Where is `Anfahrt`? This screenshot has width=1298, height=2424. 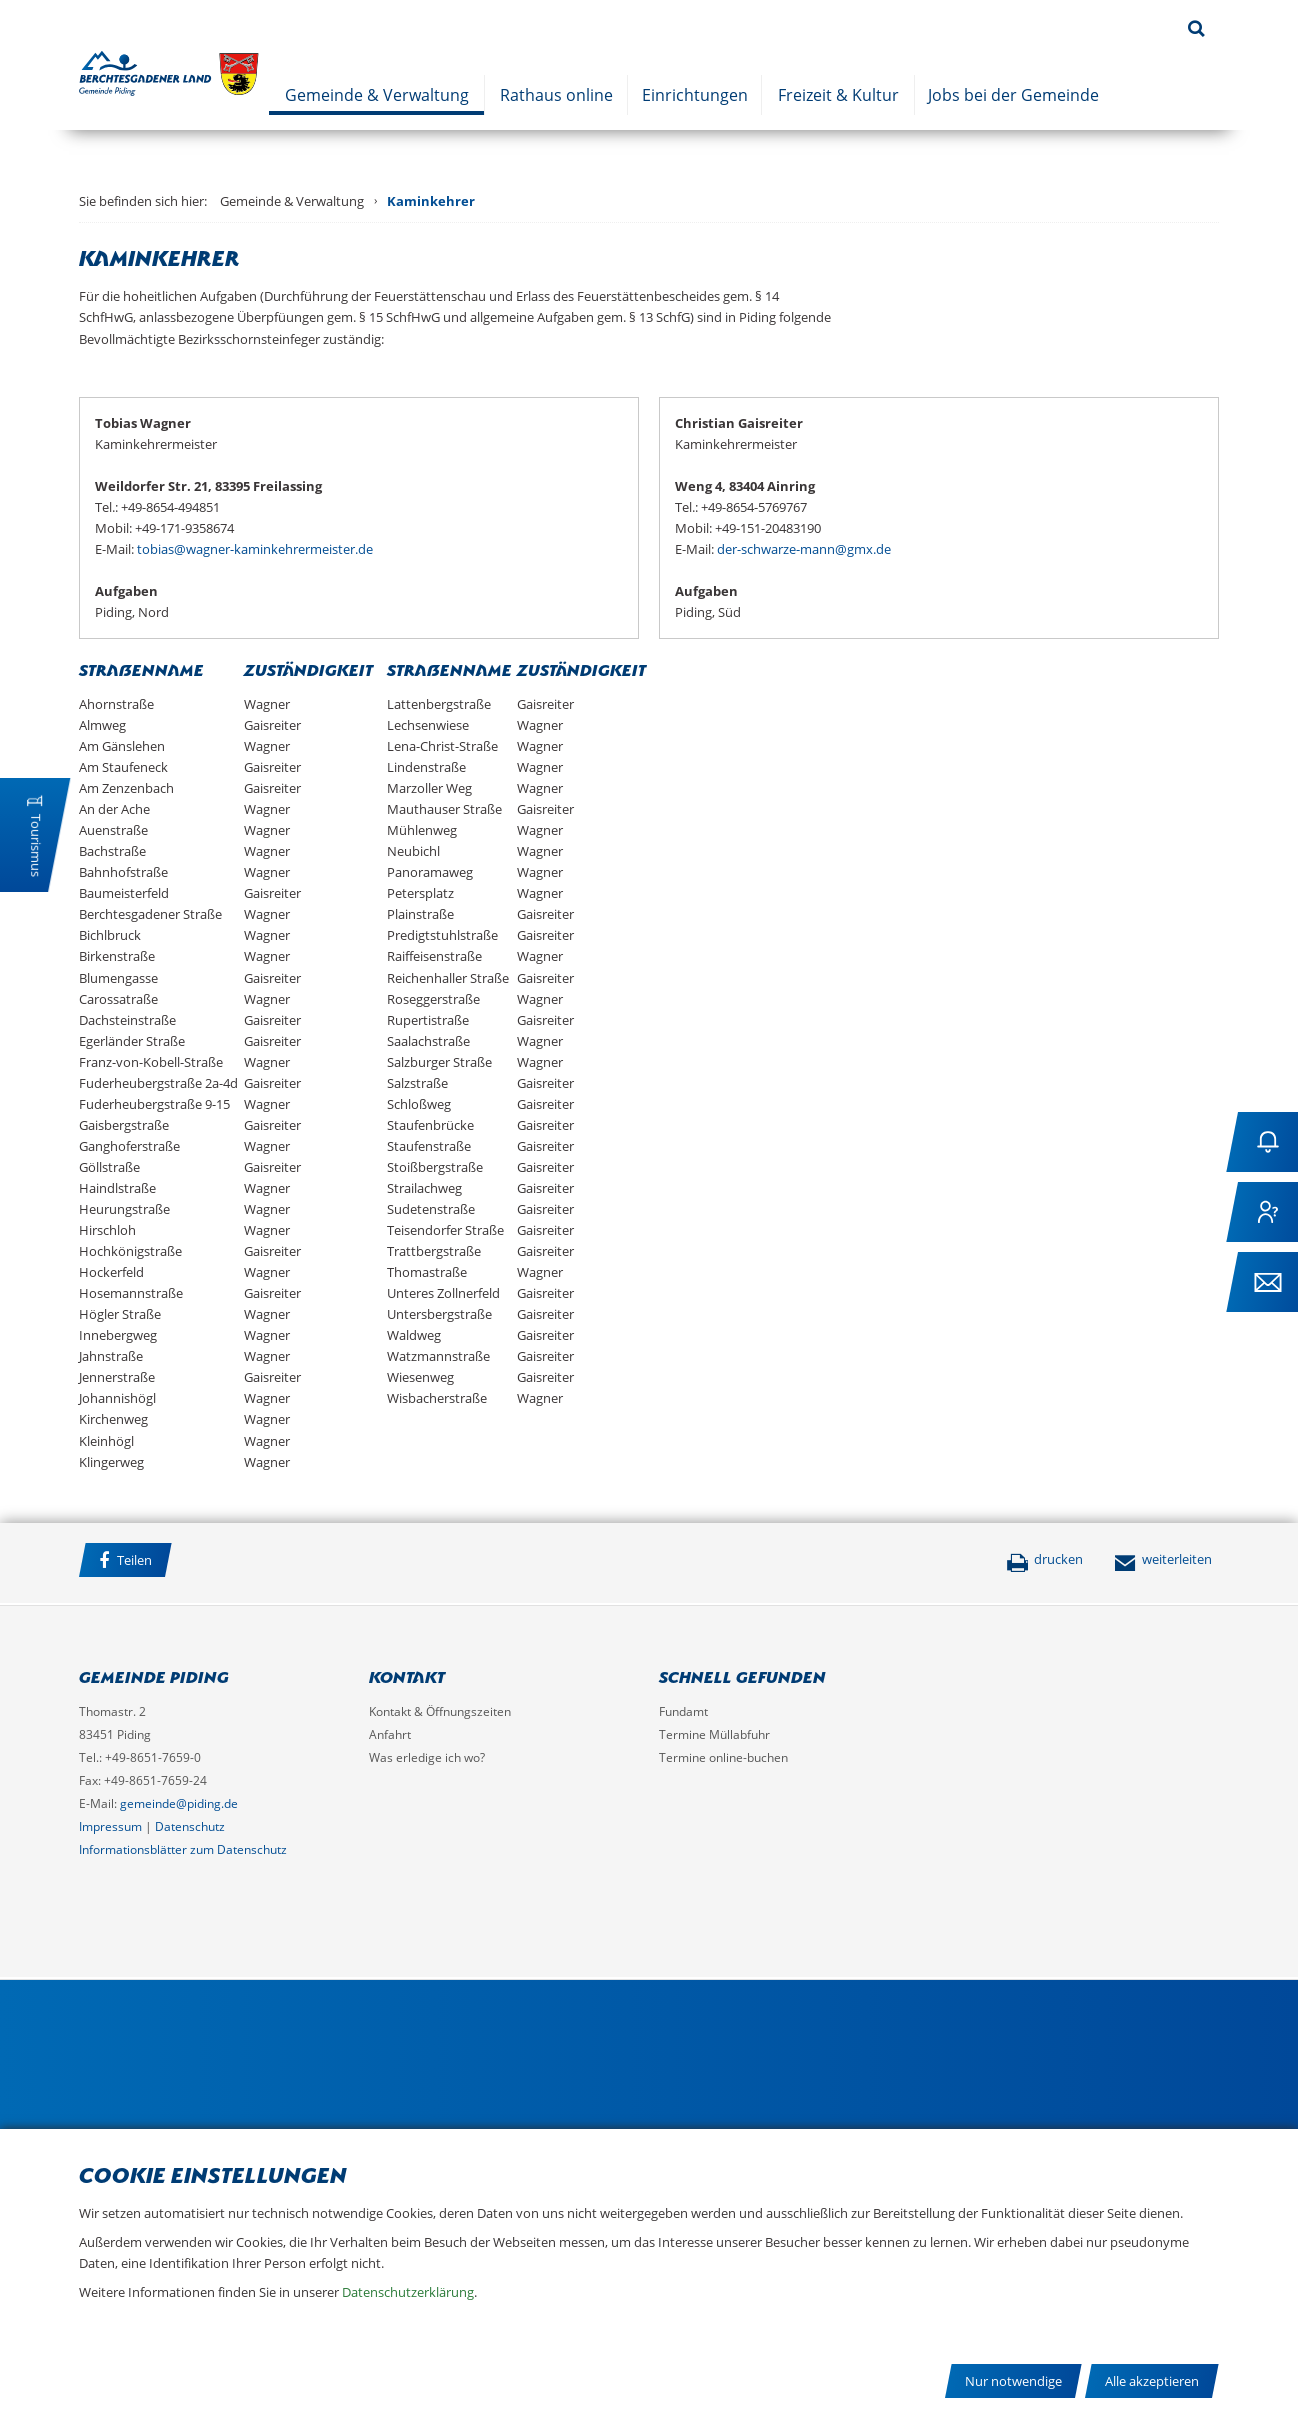 Anfahrt is located at coordinates (390, 1734).